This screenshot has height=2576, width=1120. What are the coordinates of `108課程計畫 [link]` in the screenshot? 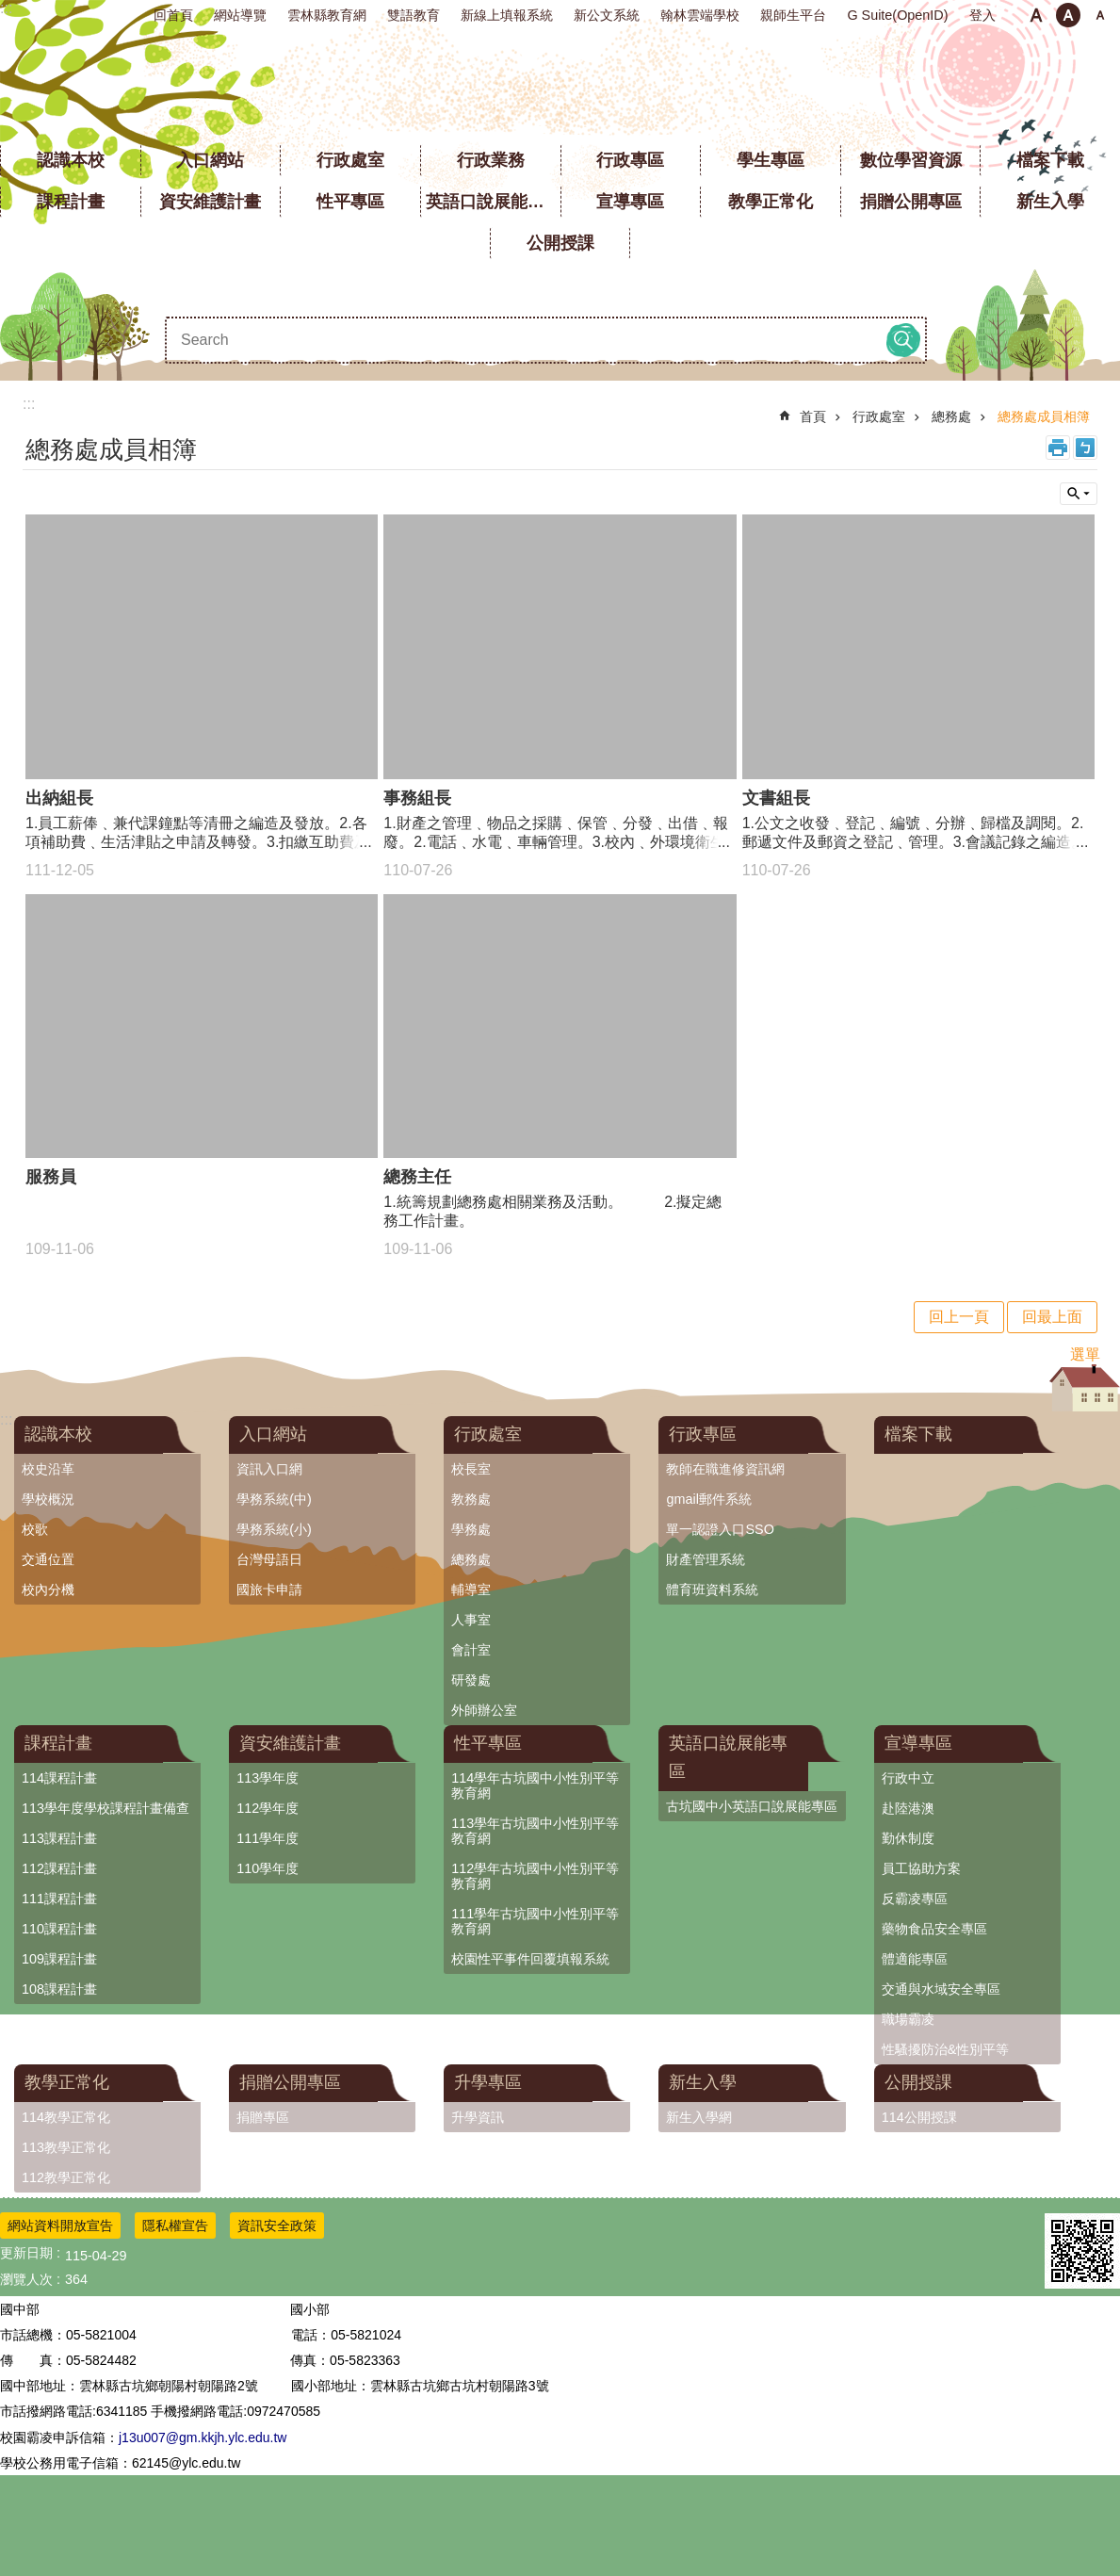 It's located at (59, 1989).